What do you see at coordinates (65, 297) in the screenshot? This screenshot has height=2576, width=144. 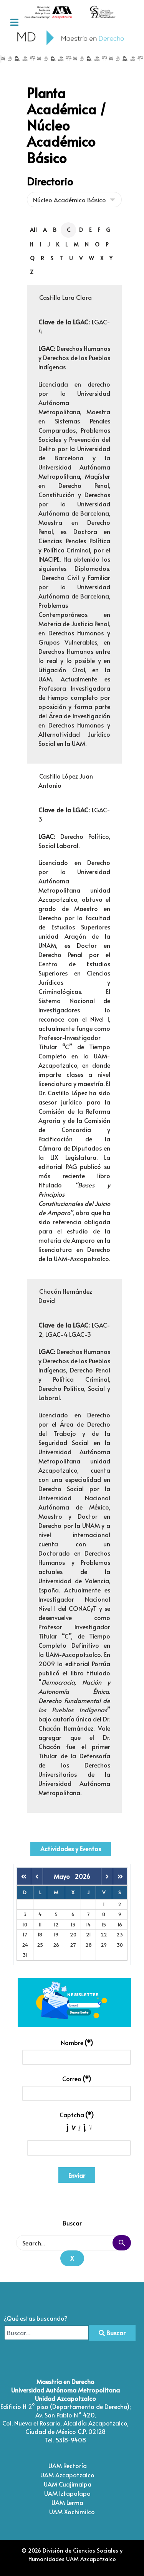 I see `Castillo Lara Clara` at bounding box center [65, 297].